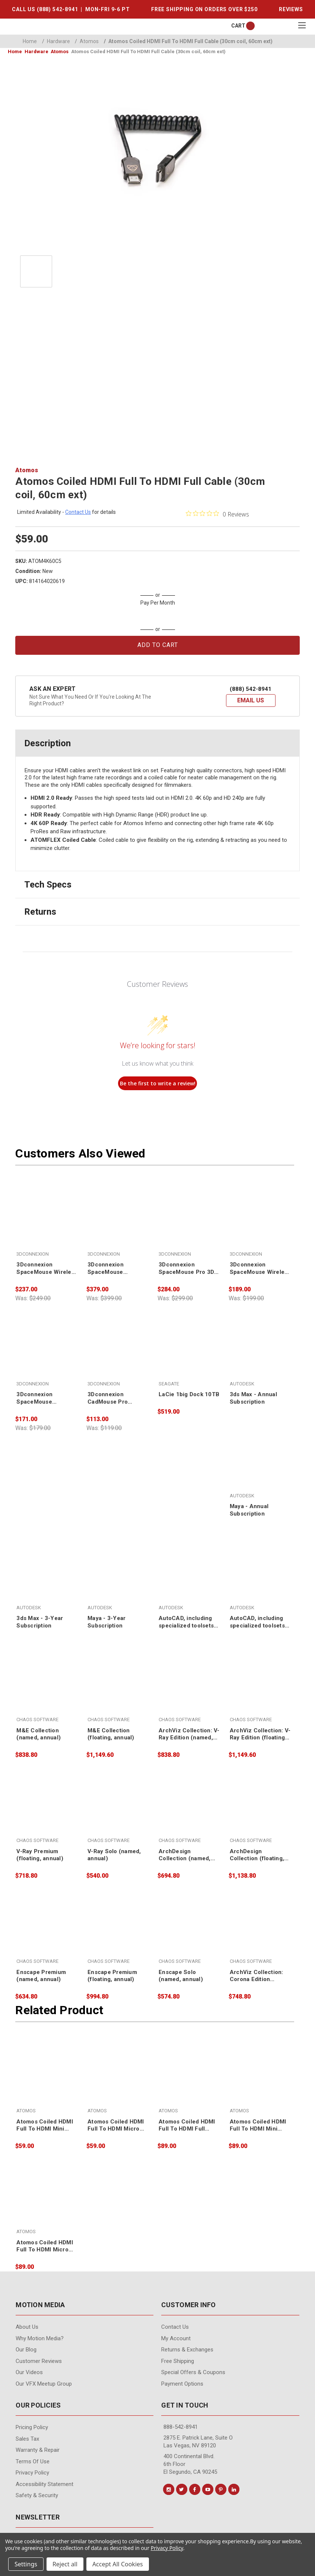 This screenshot has height=2576, width=315. Describe the element at coordinates (189, 1579) in the screenshot. I see `[AutoCAD, including specialized toolsets - Annual Subscription,]` at that location.